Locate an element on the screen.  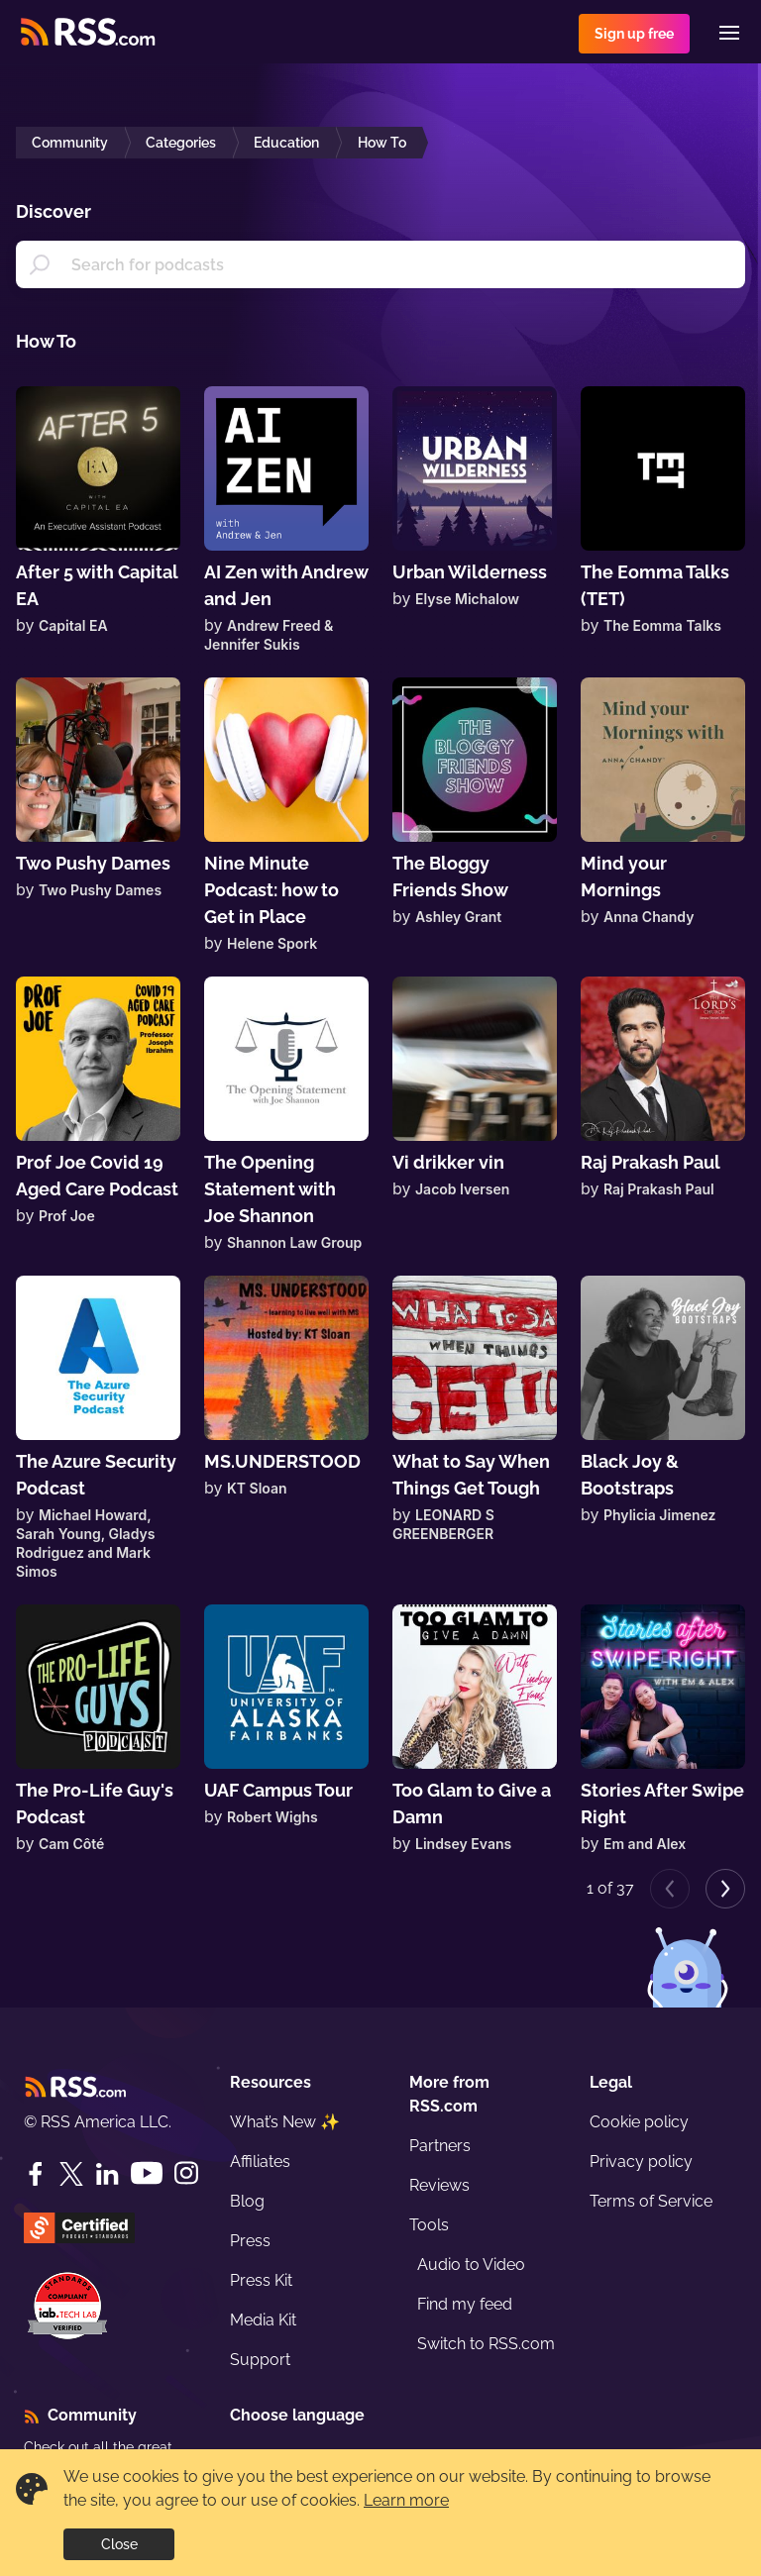
Reviews is located at coordinates (439, 2185).